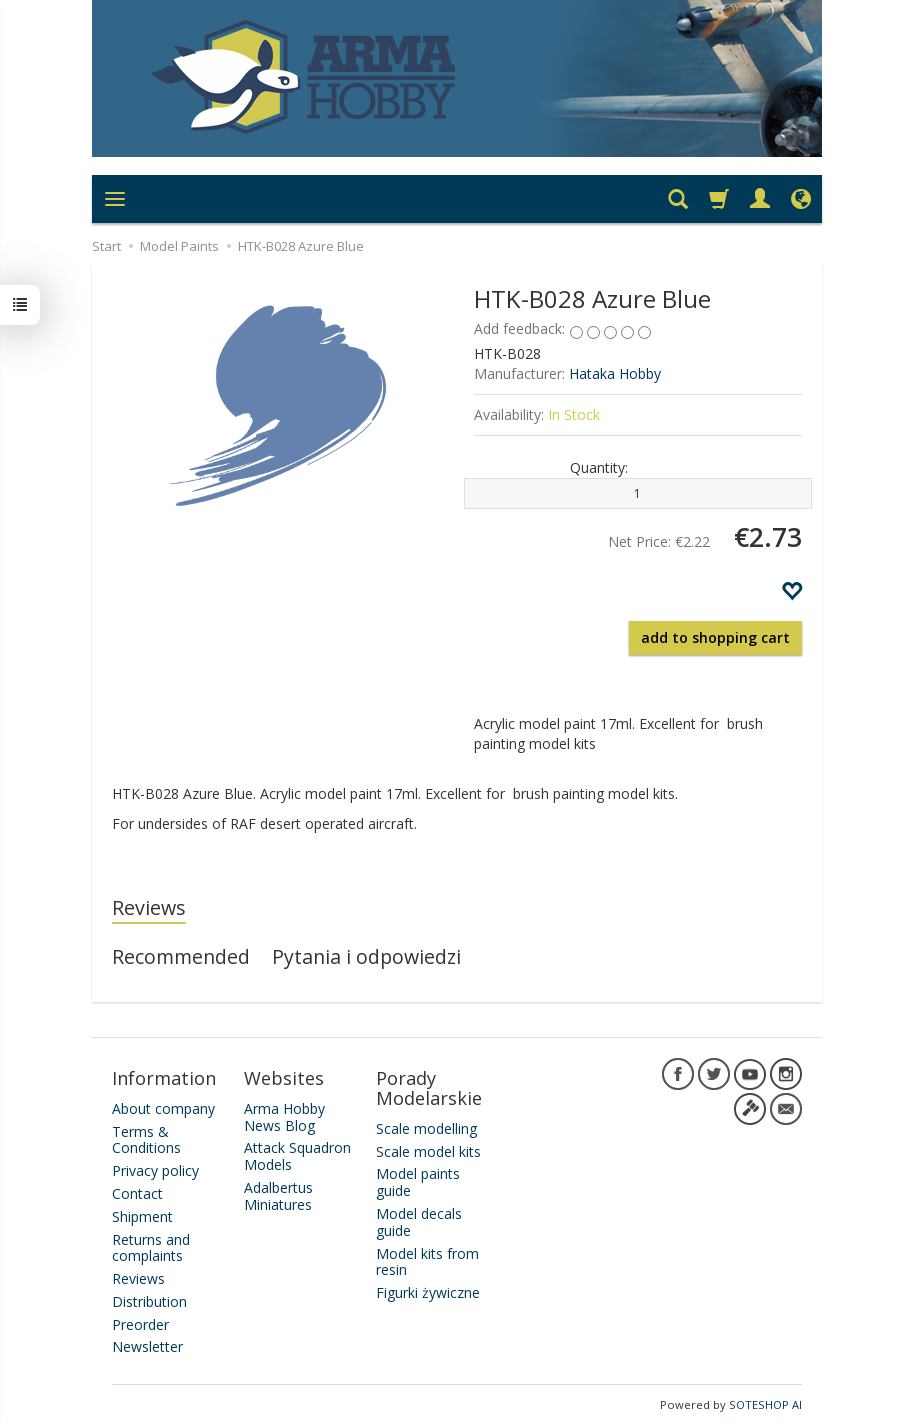  Describe the element at coordinates (151, 1248) in the screenshot. I see `Returns and complaints` at that location.